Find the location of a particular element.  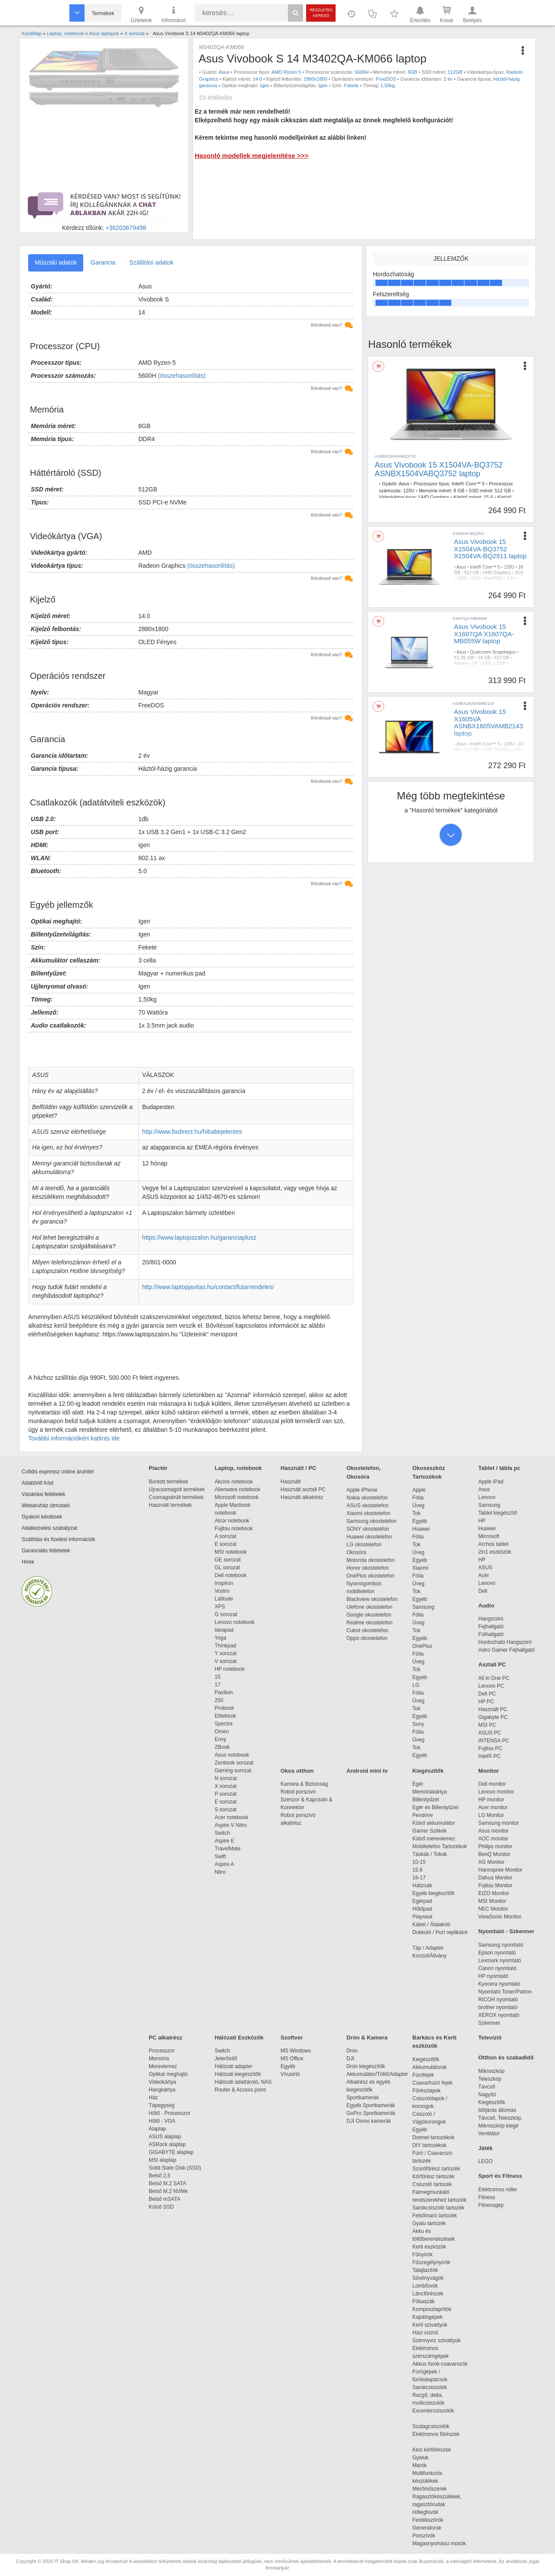

Aspire V Nitro is located at coordinates (232, 1825).